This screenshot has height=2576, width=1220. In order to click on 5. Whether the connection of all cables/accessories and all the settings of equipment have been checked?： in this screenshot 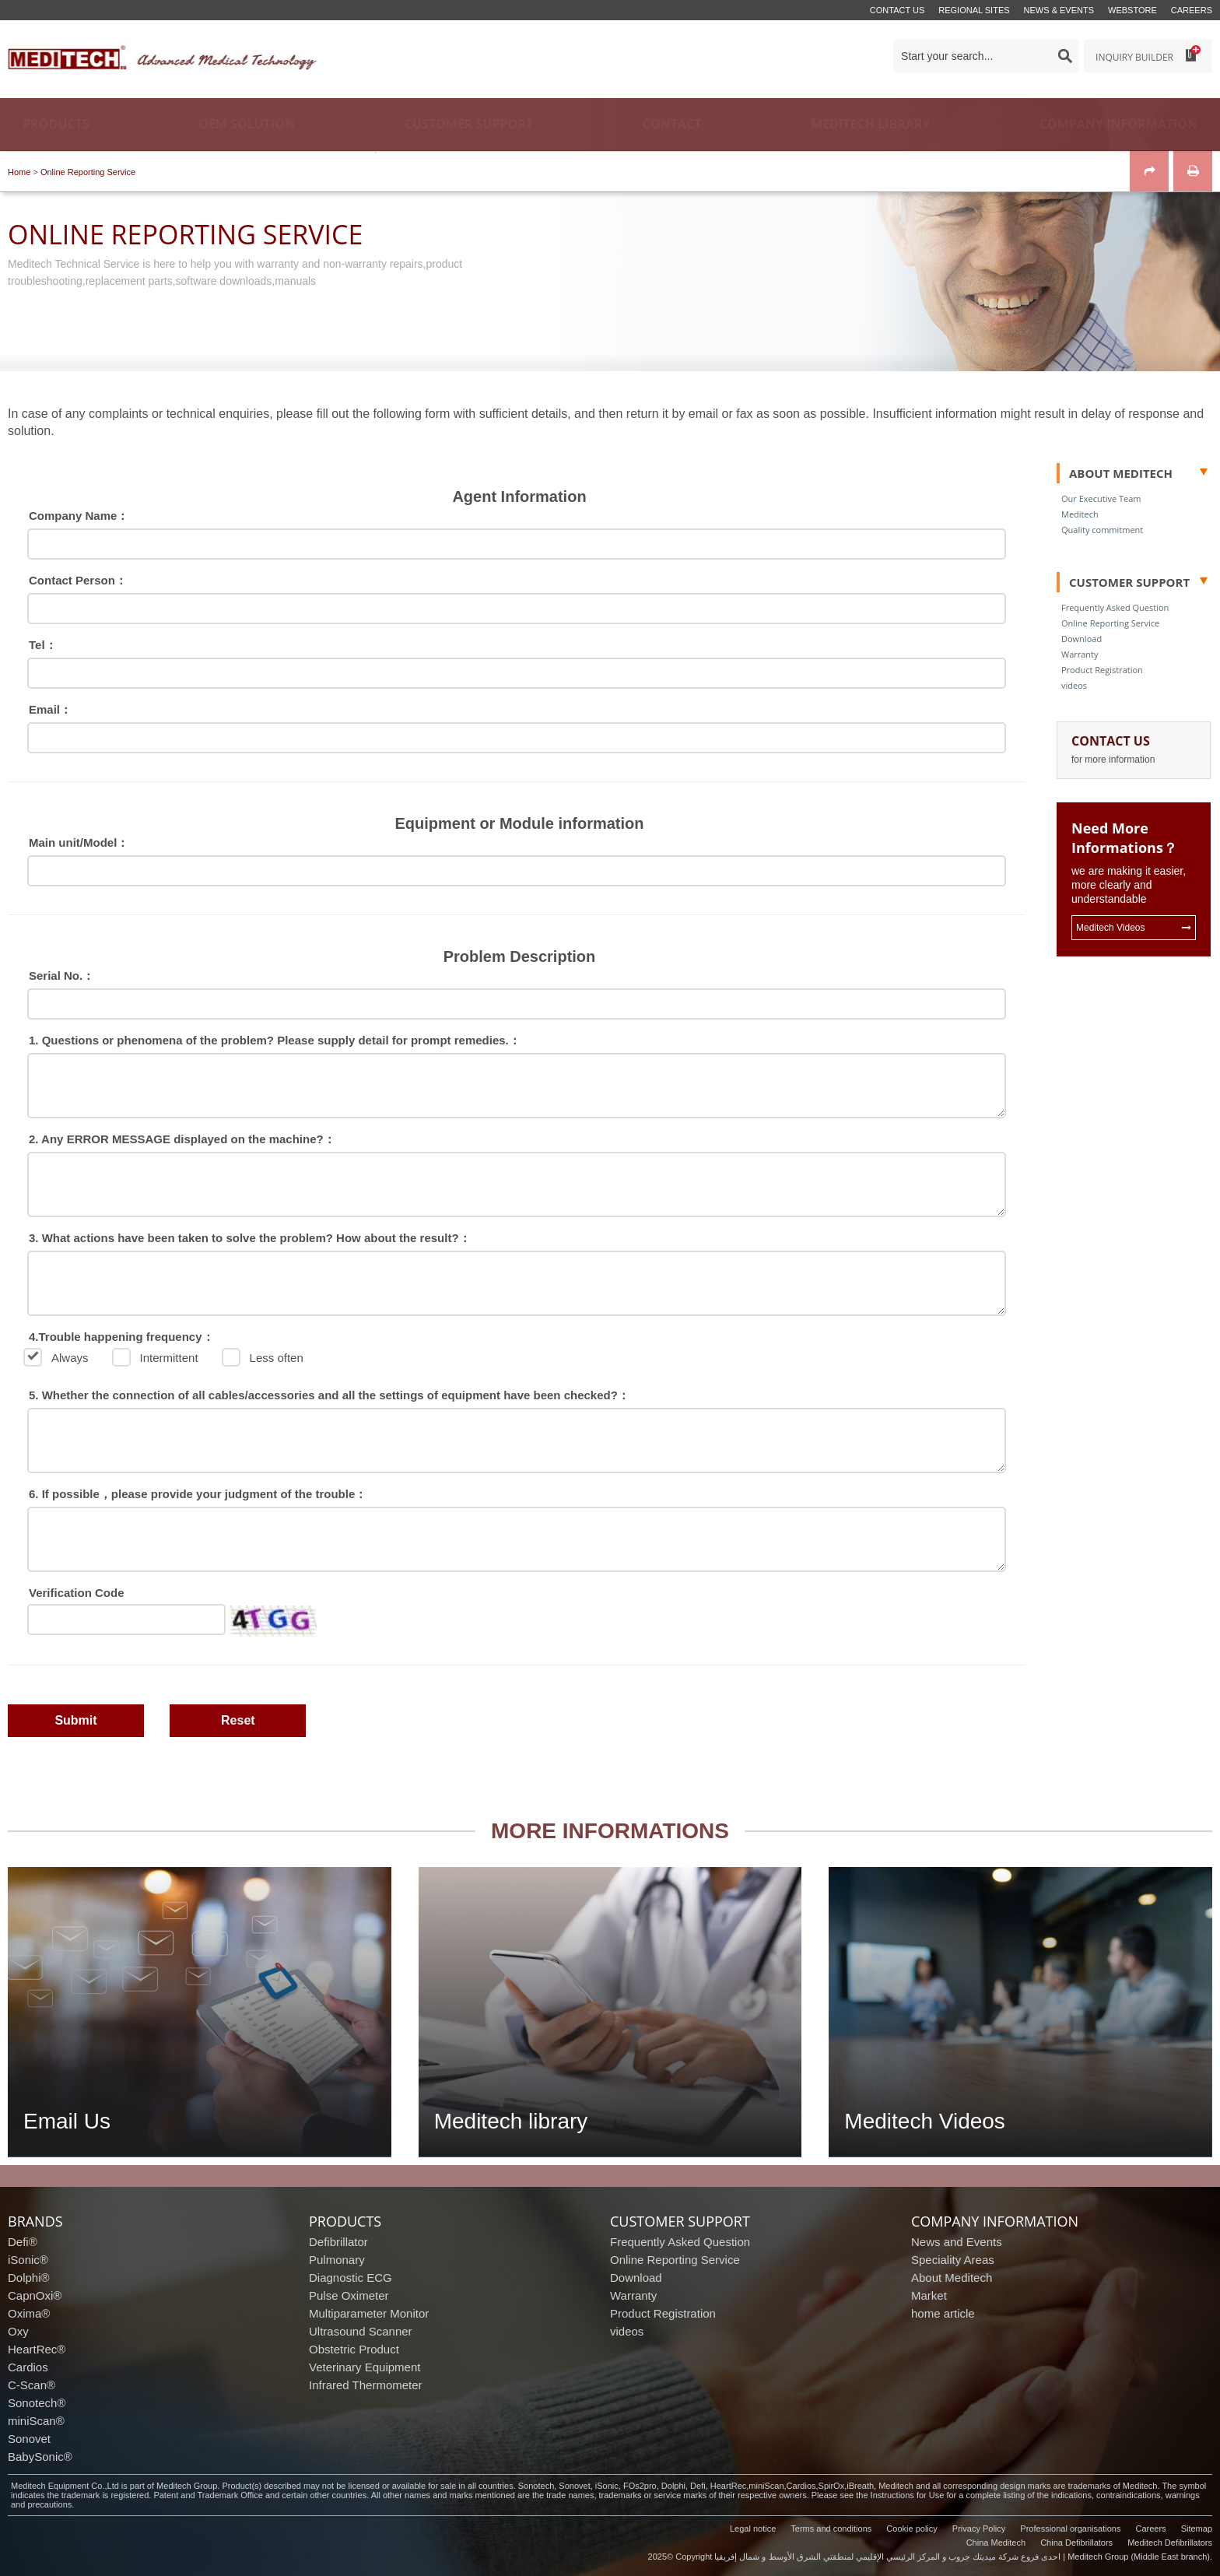, I will do `click(329, 1395)`.